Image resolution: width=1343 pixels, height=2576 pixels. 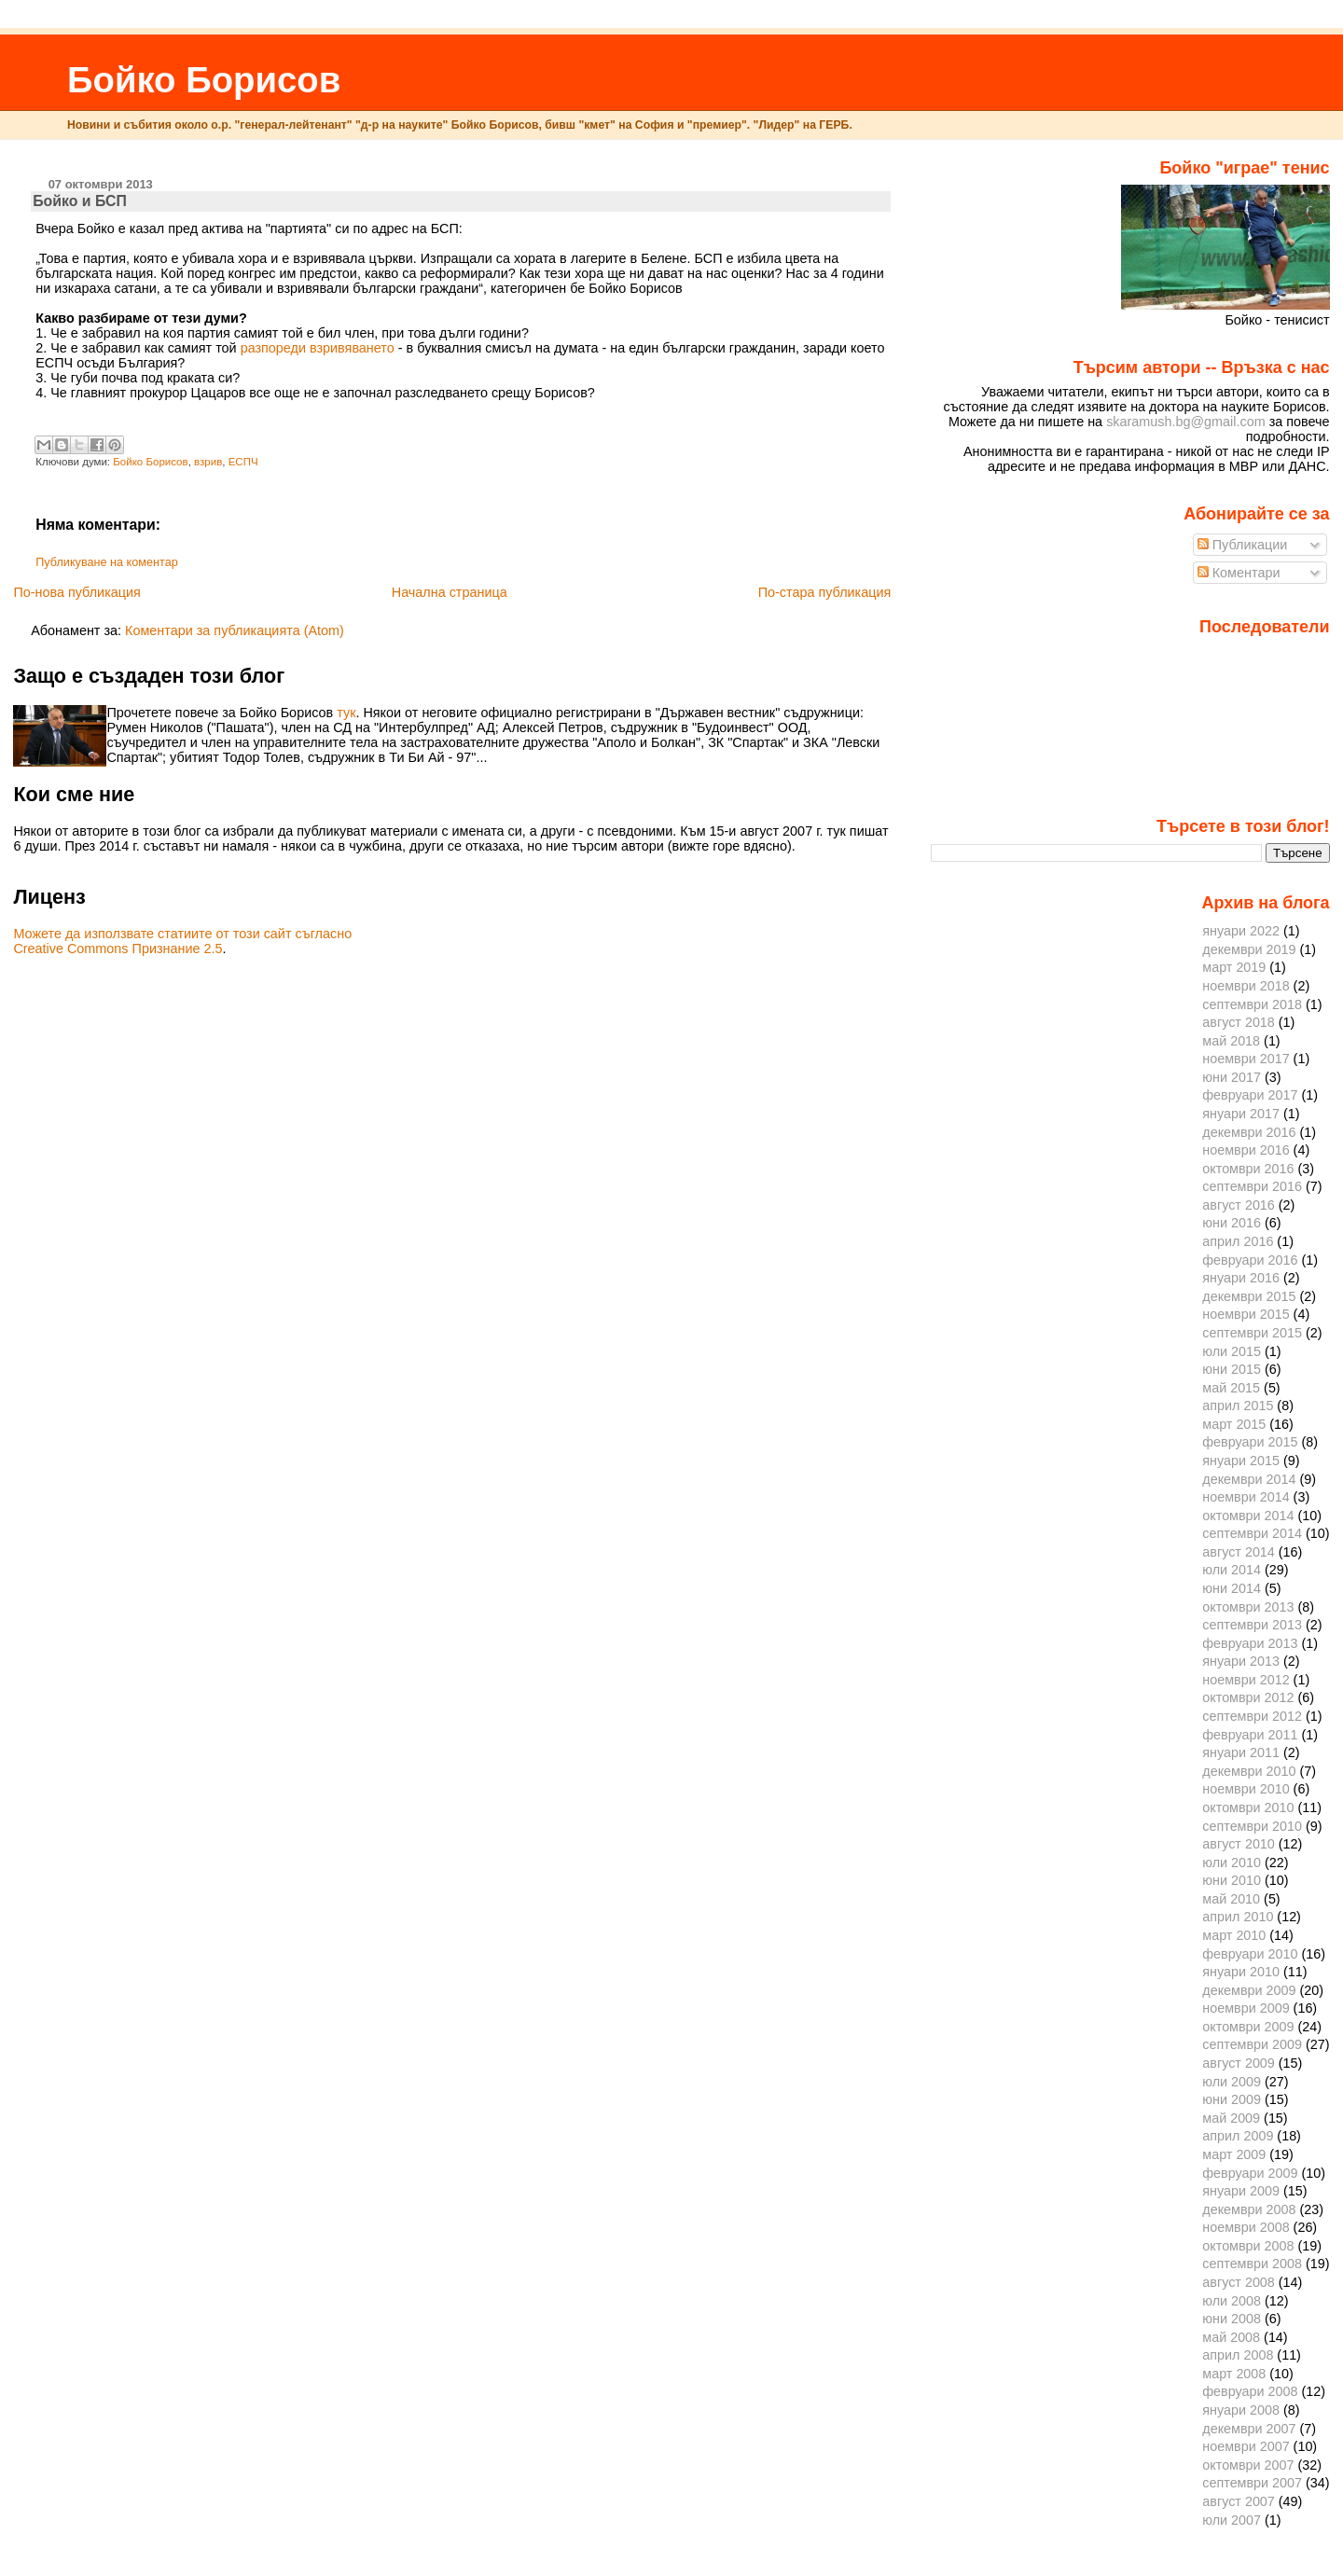 I want to click on декември 2014, so click(x=1248, y=1479).